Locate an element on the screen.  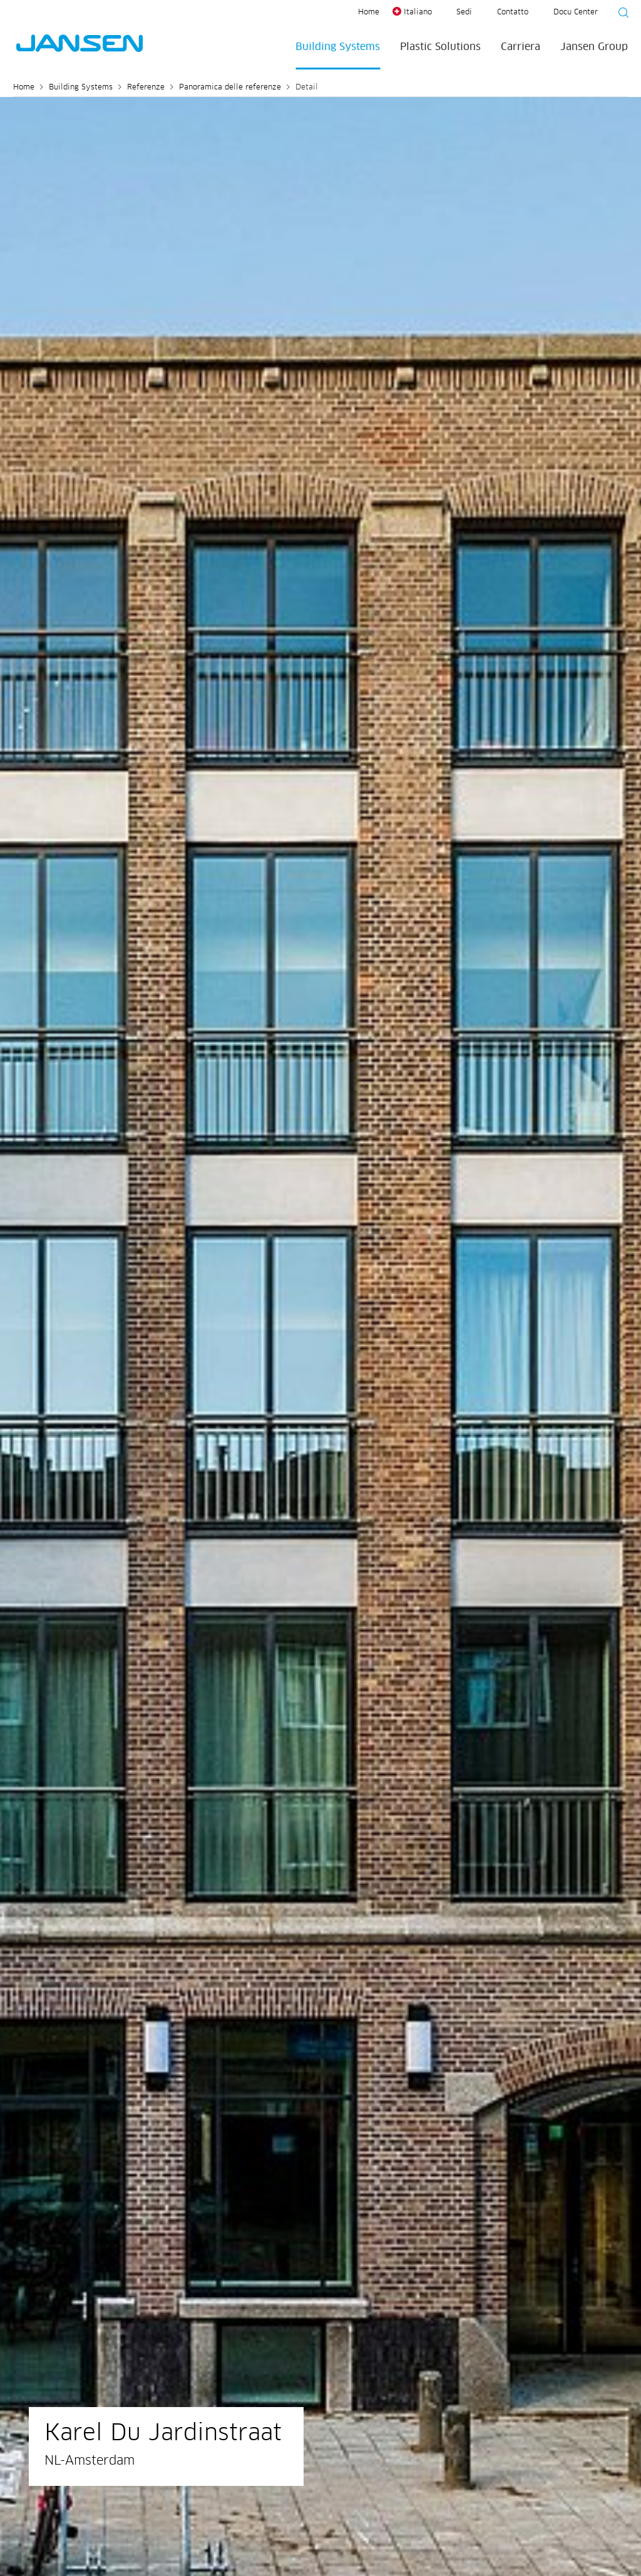
Referenze is located at coordinates (146, 87).